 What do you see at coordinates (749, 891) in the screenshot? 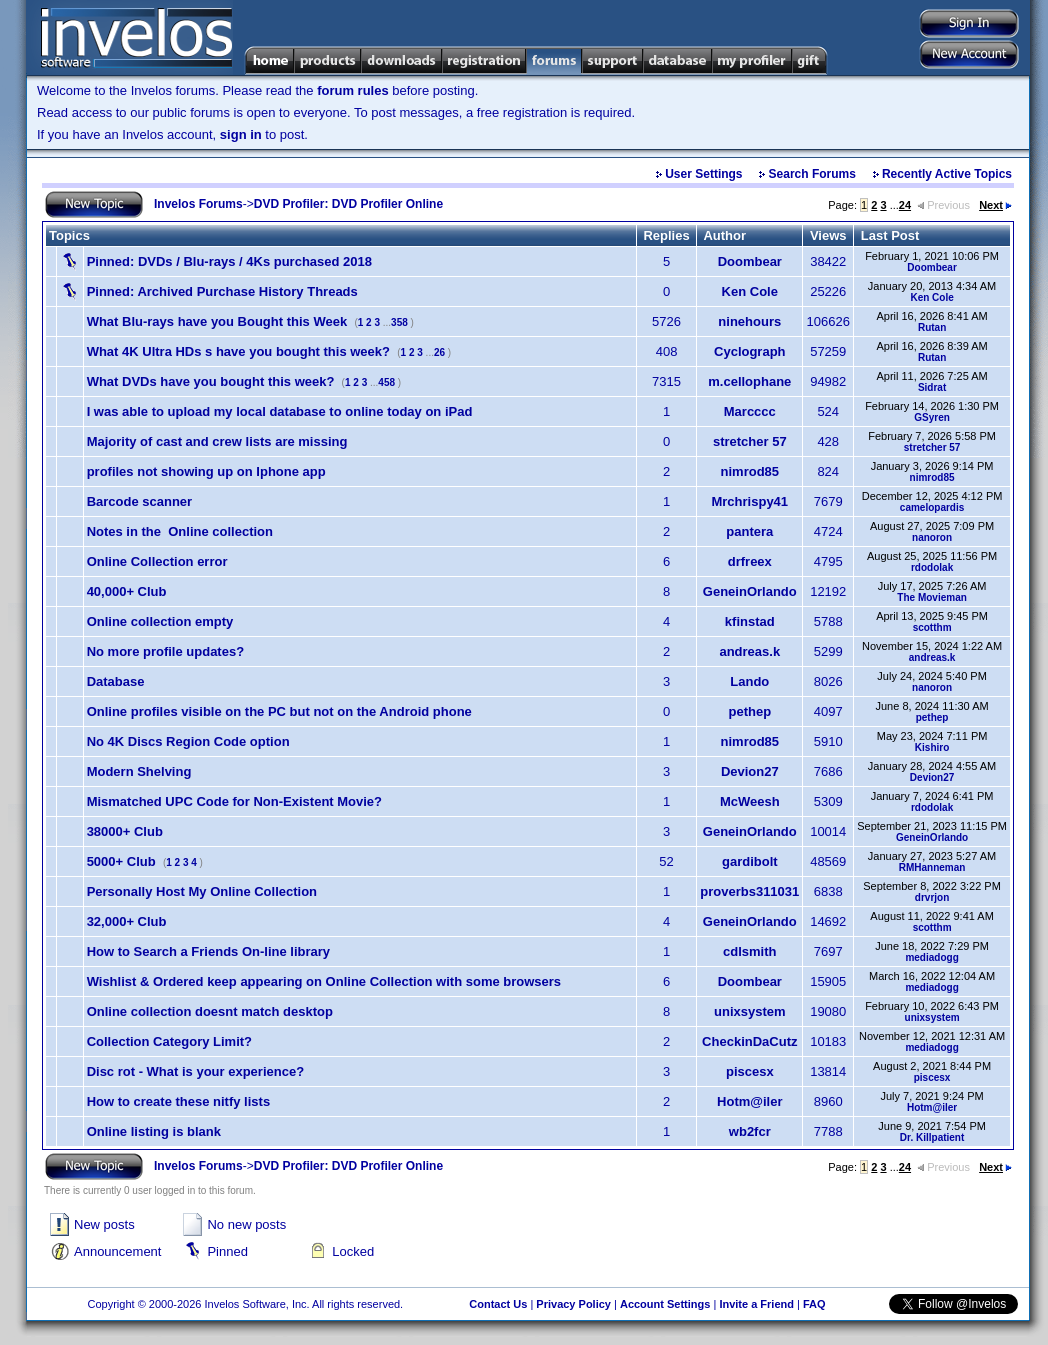
I see `proverbs311031` at bounding box center [749, 891].